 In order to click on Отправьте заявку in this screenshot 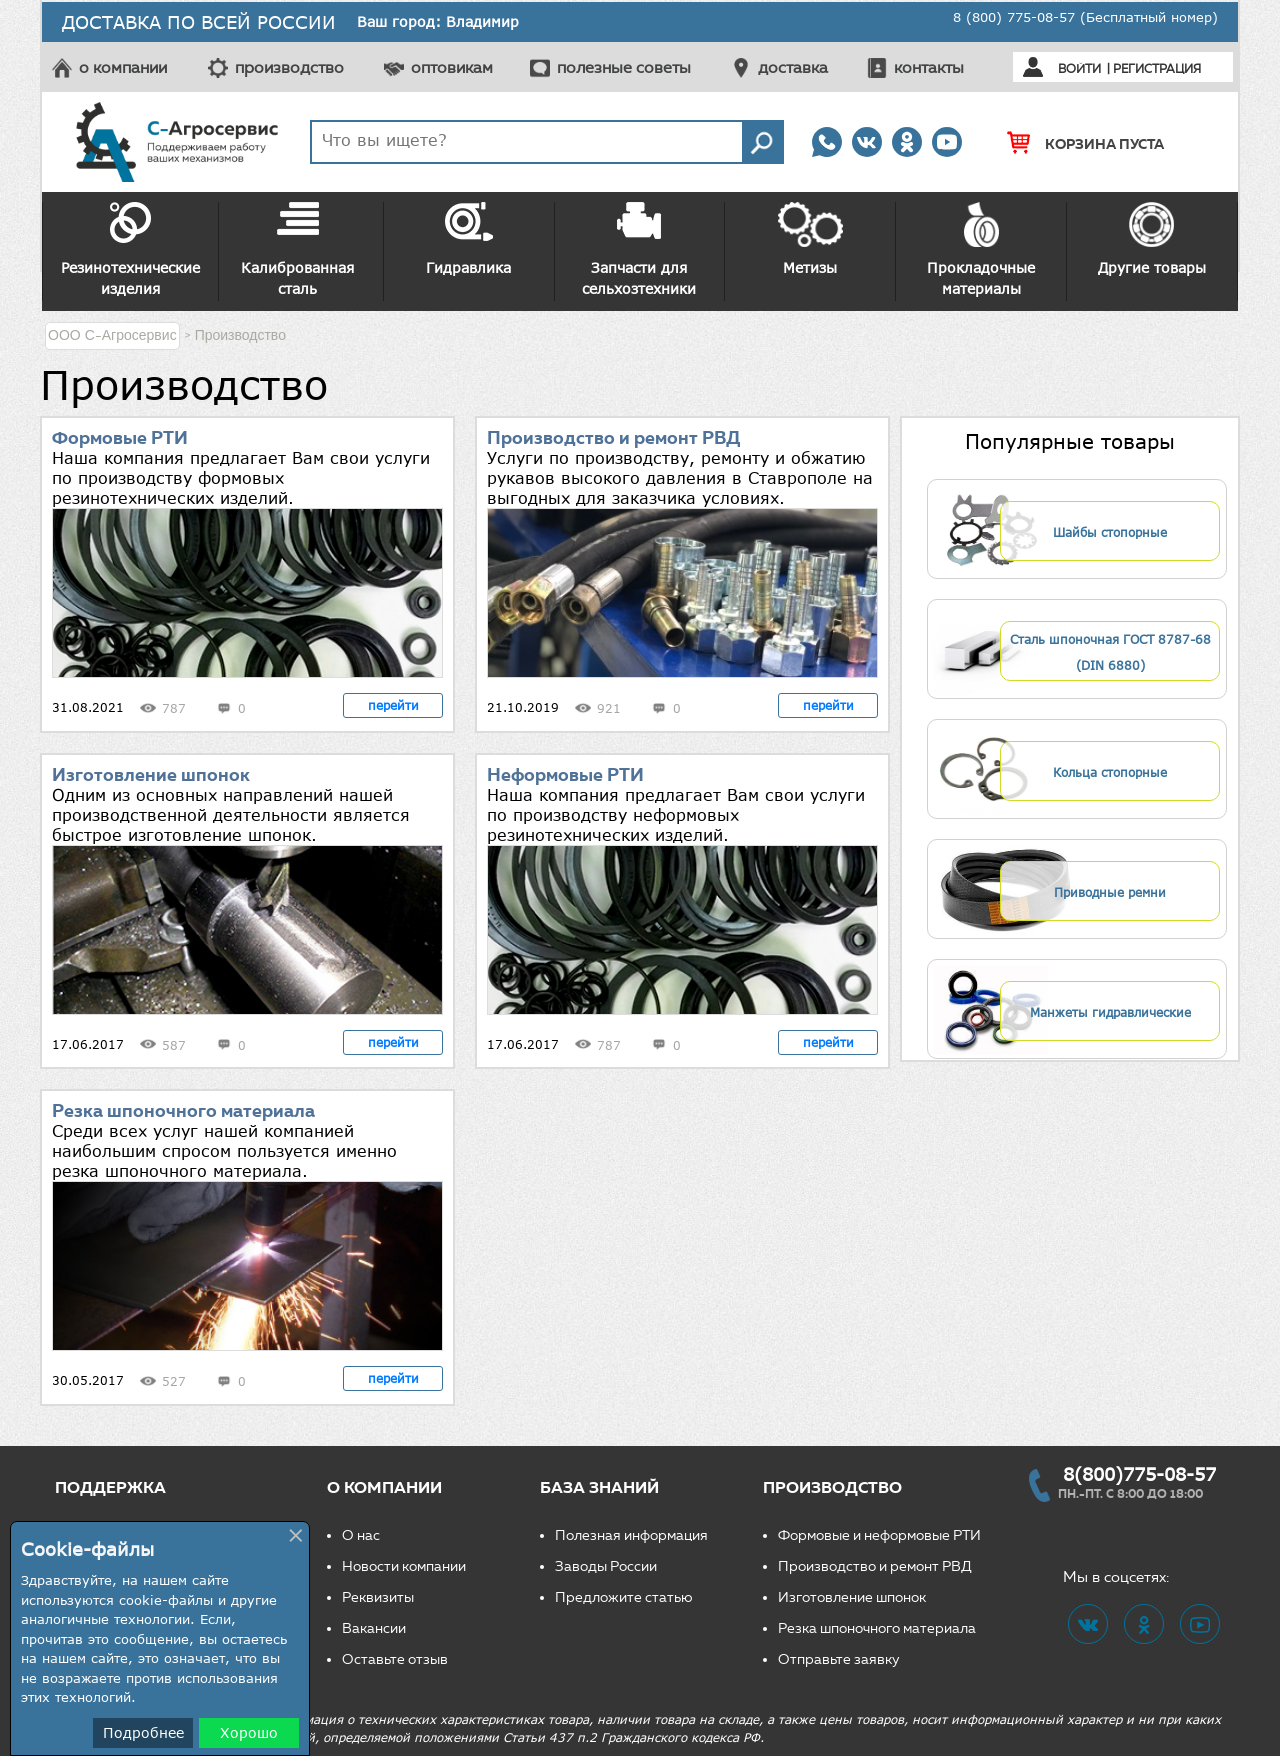, I will do `click(839, 1659)`.